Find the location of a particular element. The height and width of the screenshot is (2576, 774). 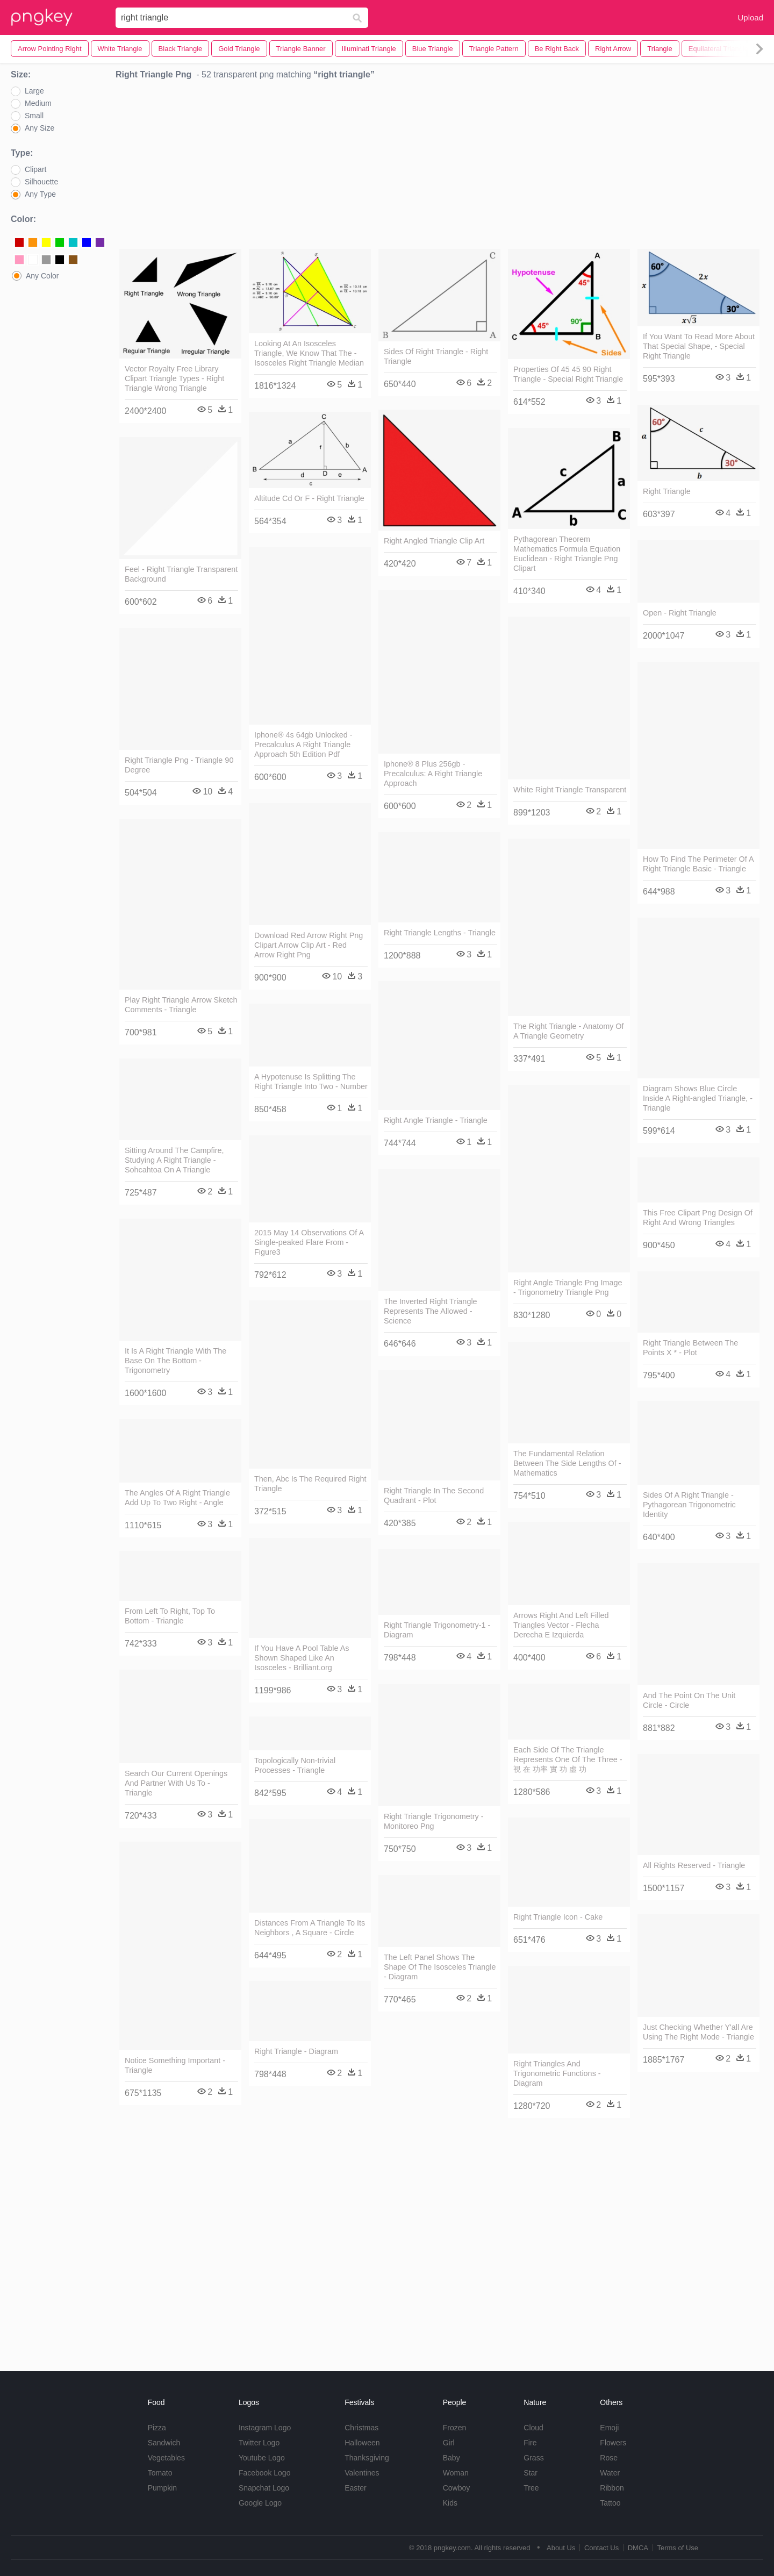

Sides Of Right Triangle - Right Triangle is located at coordinates (436, 356).